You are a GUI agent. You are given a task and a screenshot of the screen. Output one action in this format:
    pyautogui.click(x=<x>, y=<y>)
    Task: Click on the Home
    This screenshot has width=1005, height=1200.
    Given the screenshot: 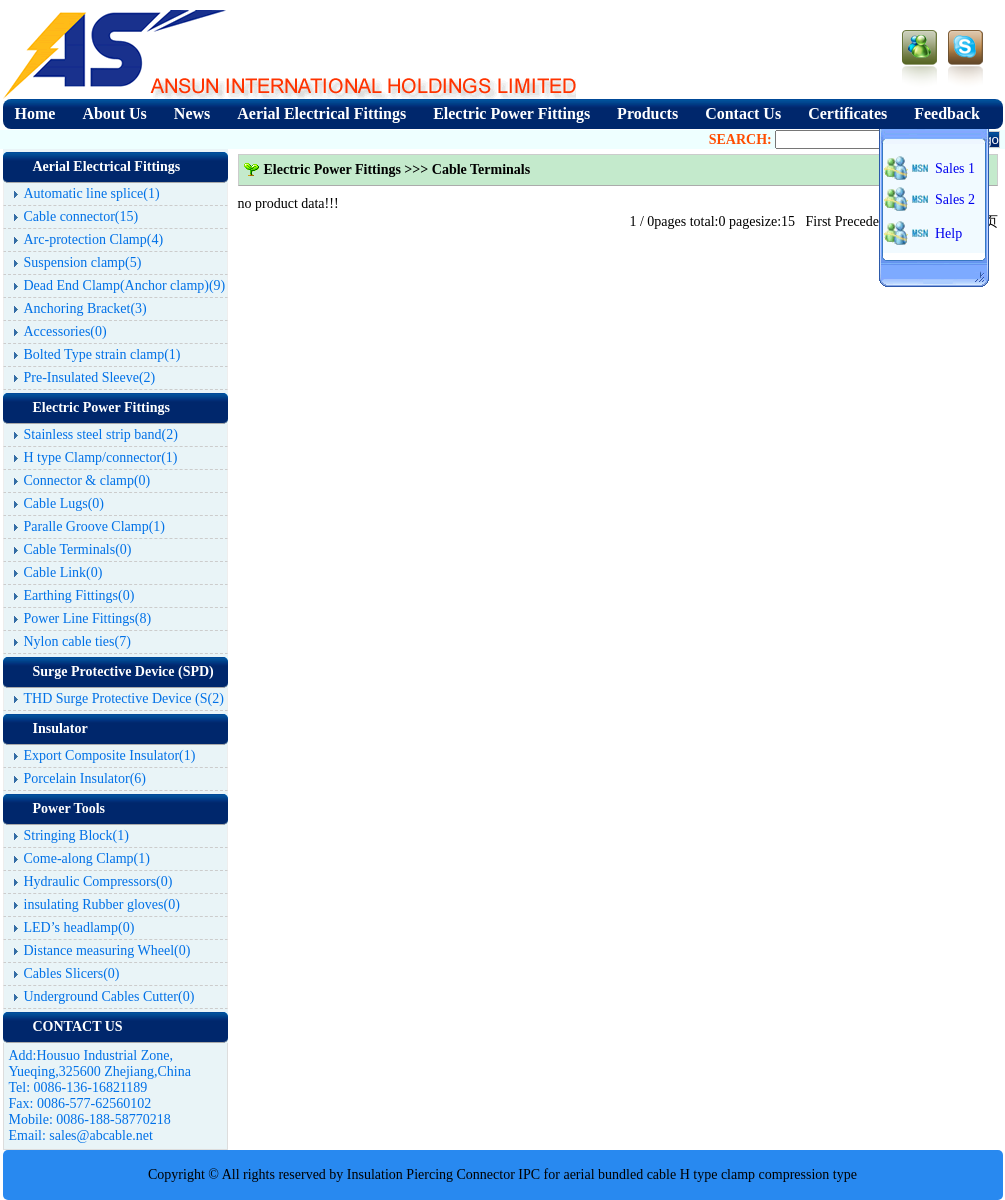 What is the action you would take?
    pyautogui.click(x=35, y=113)
    